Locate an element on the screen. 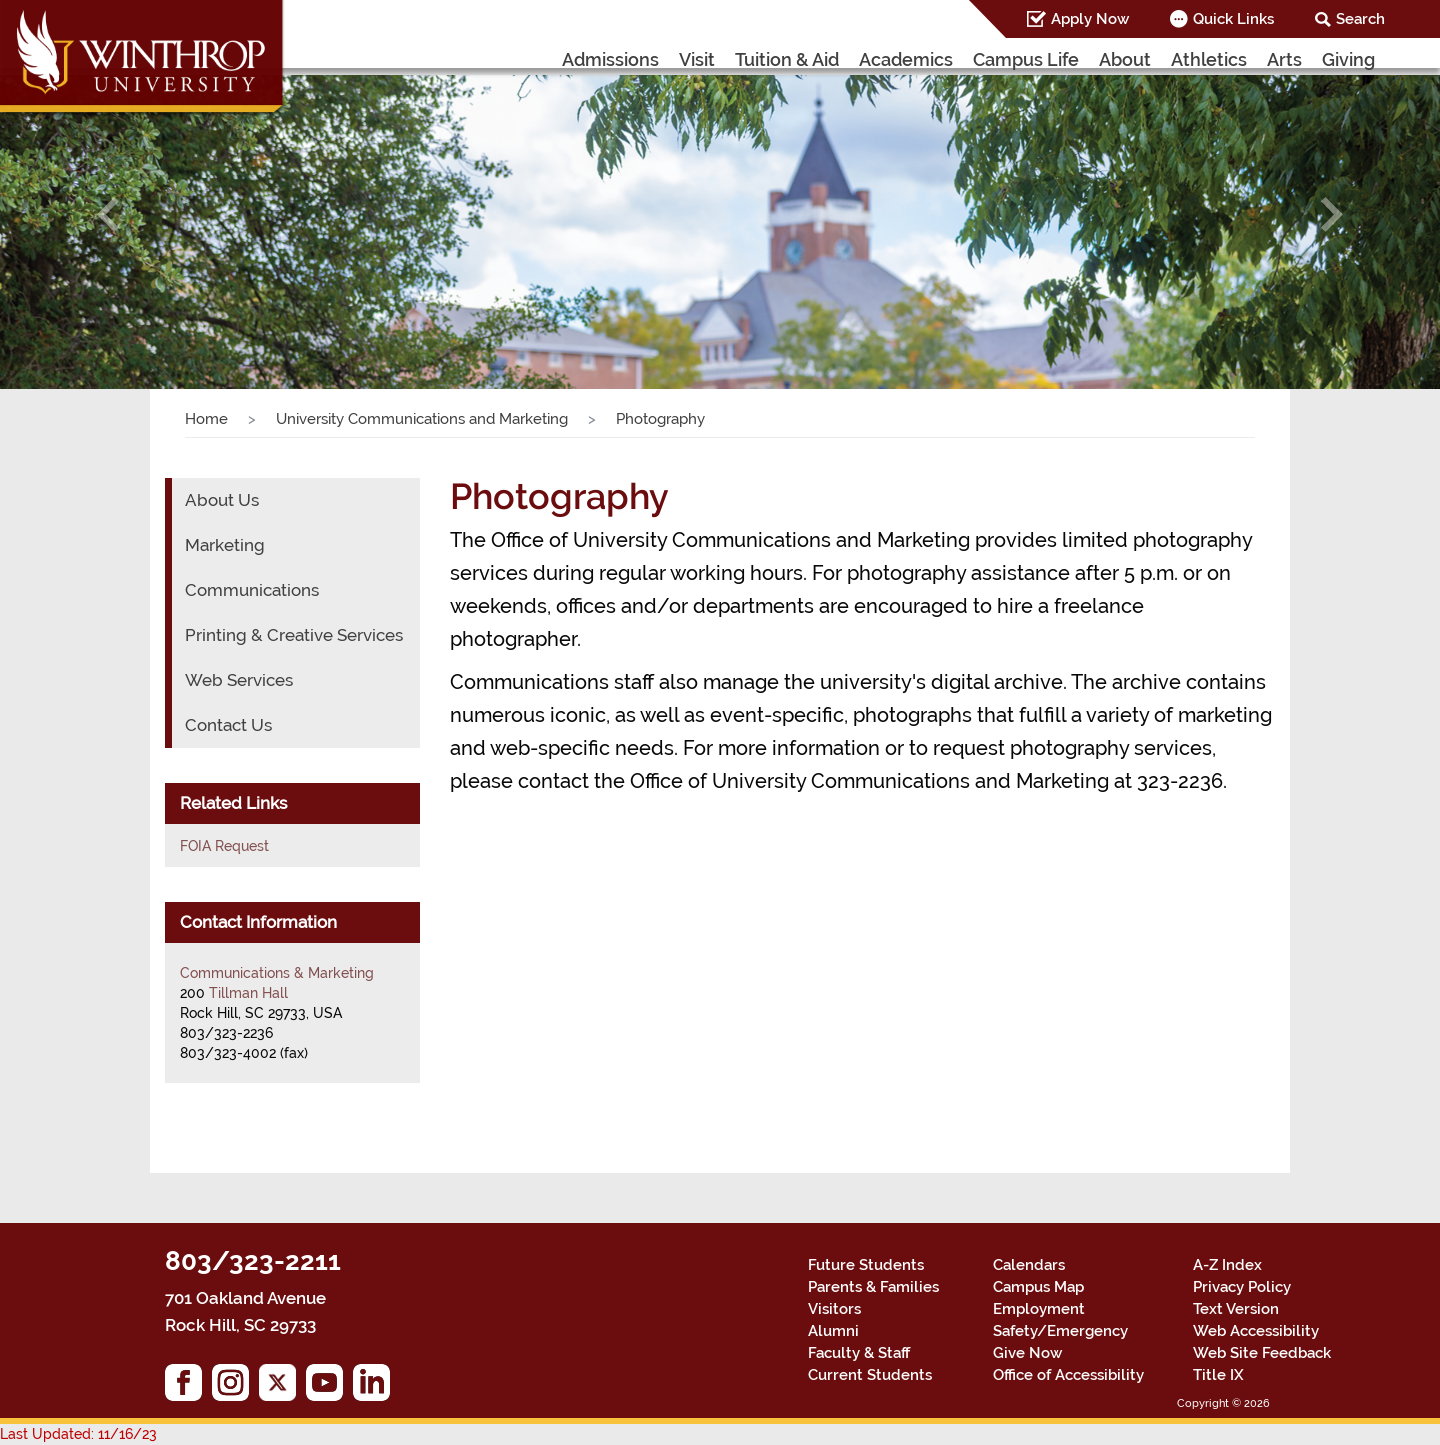  Privacy Policy is located at coordinates (1242, 1287).